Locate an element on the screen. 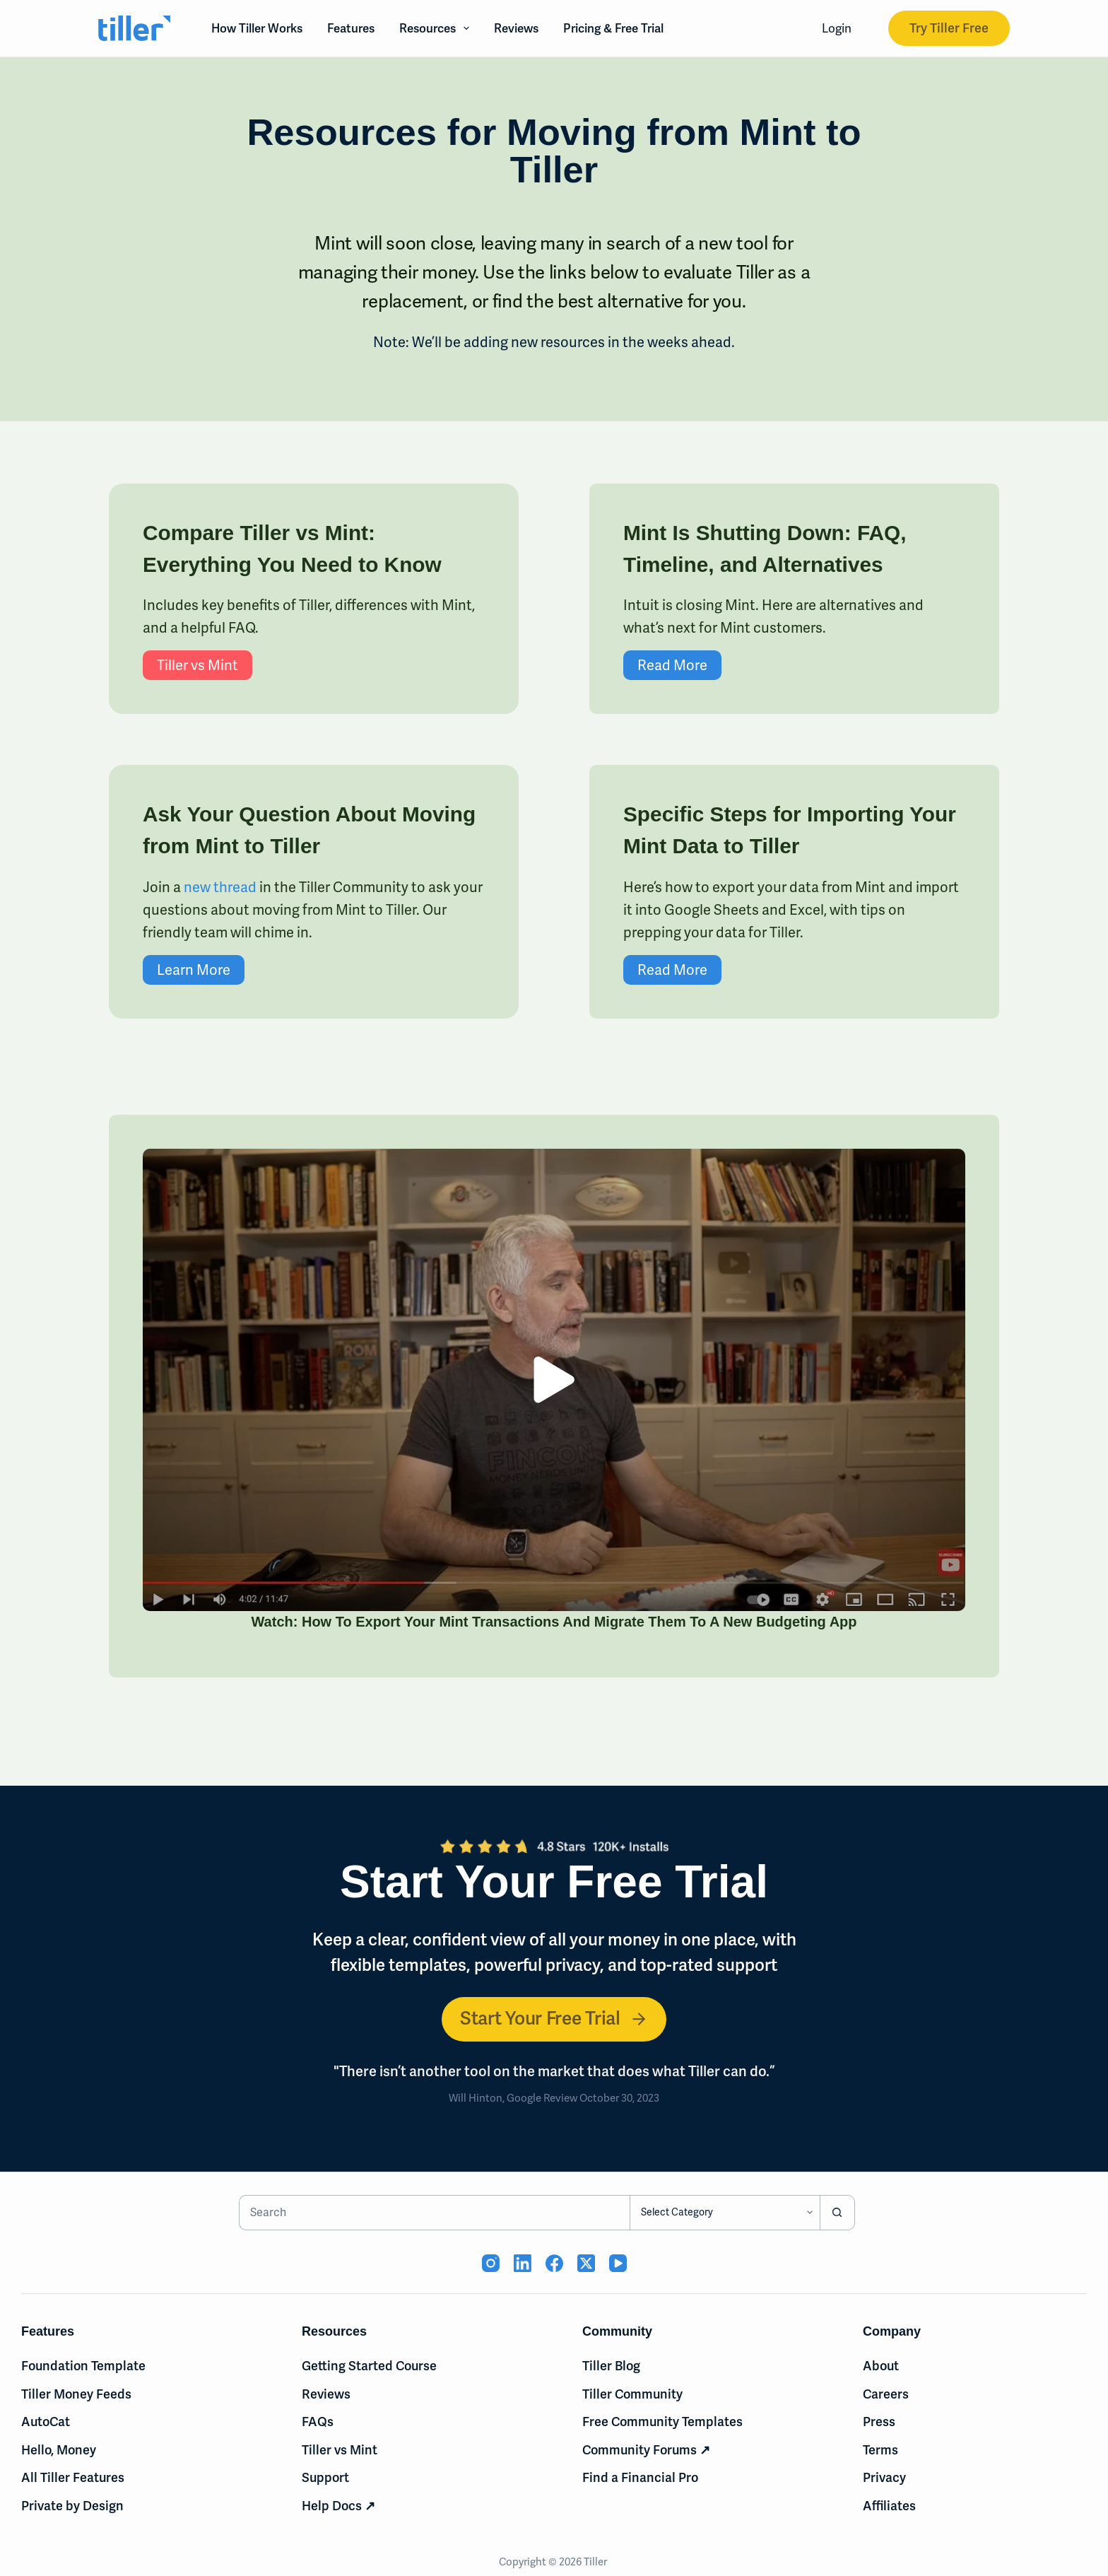 Image resolution: width=1108 pixels, height=2576 pixels. Reviews is located at coordinates (516, 28).